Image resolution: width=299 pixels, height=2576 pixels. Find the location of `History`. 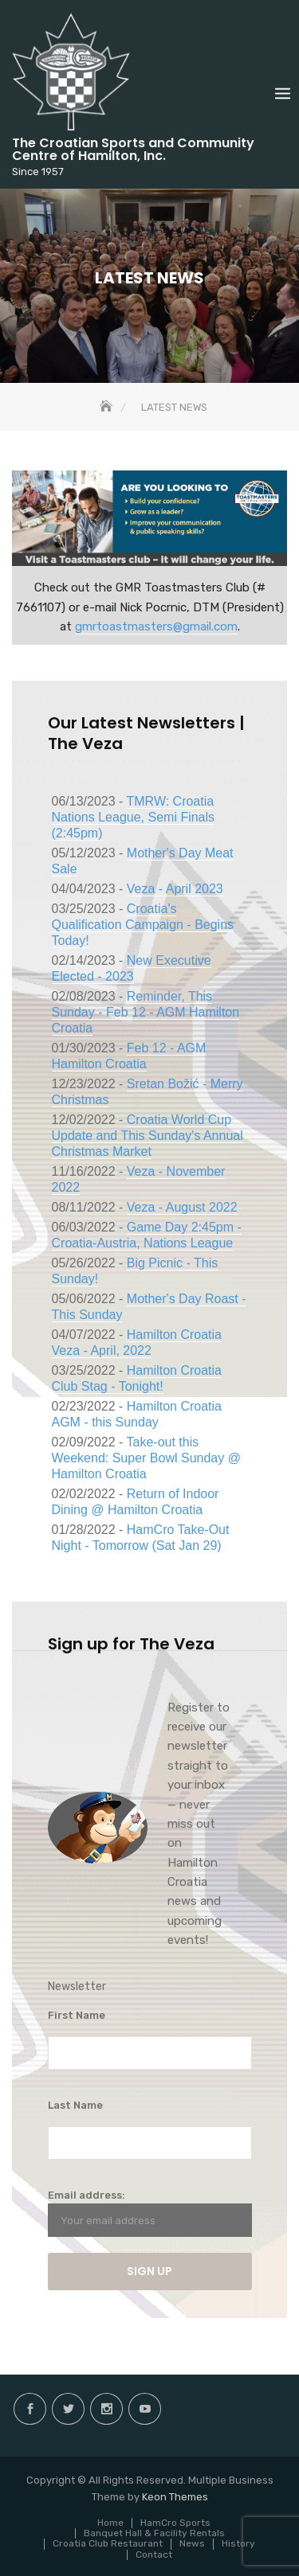

History is located at coordinates (238, 2543).